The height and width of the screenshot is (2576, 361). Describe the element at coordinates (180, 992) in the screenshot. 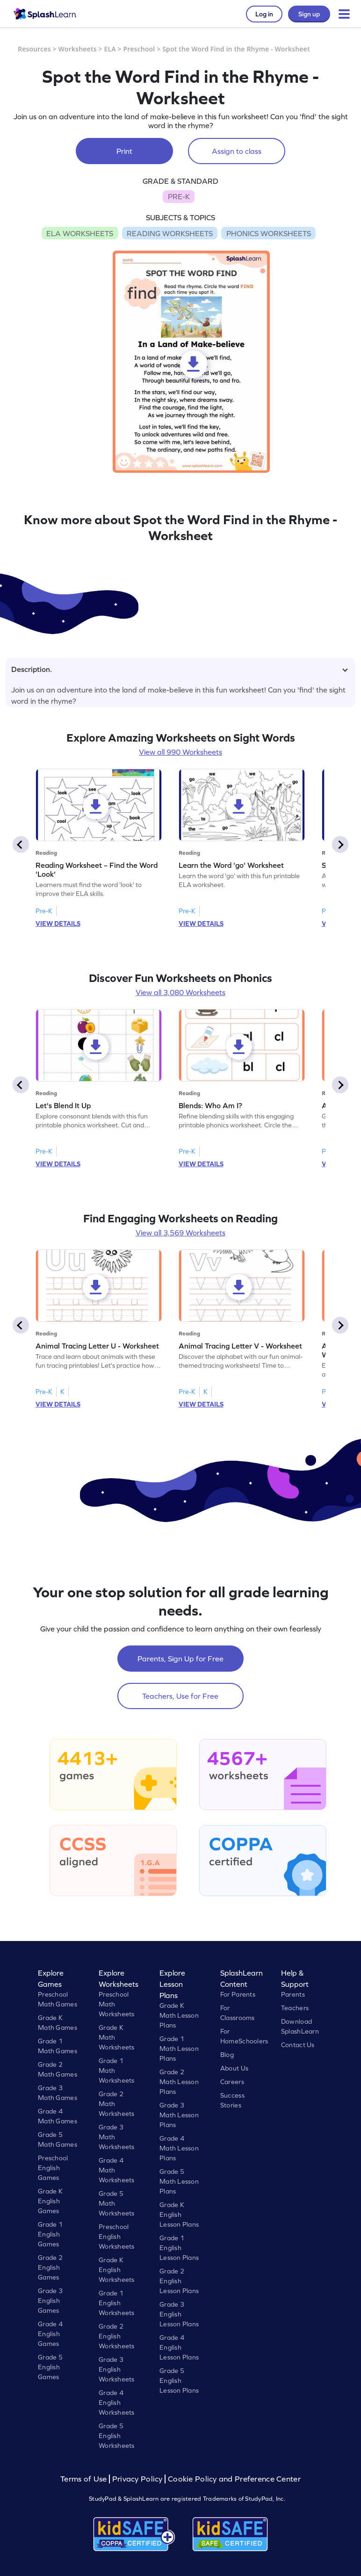

I see `View all 3,080 Worksheets` at that location.